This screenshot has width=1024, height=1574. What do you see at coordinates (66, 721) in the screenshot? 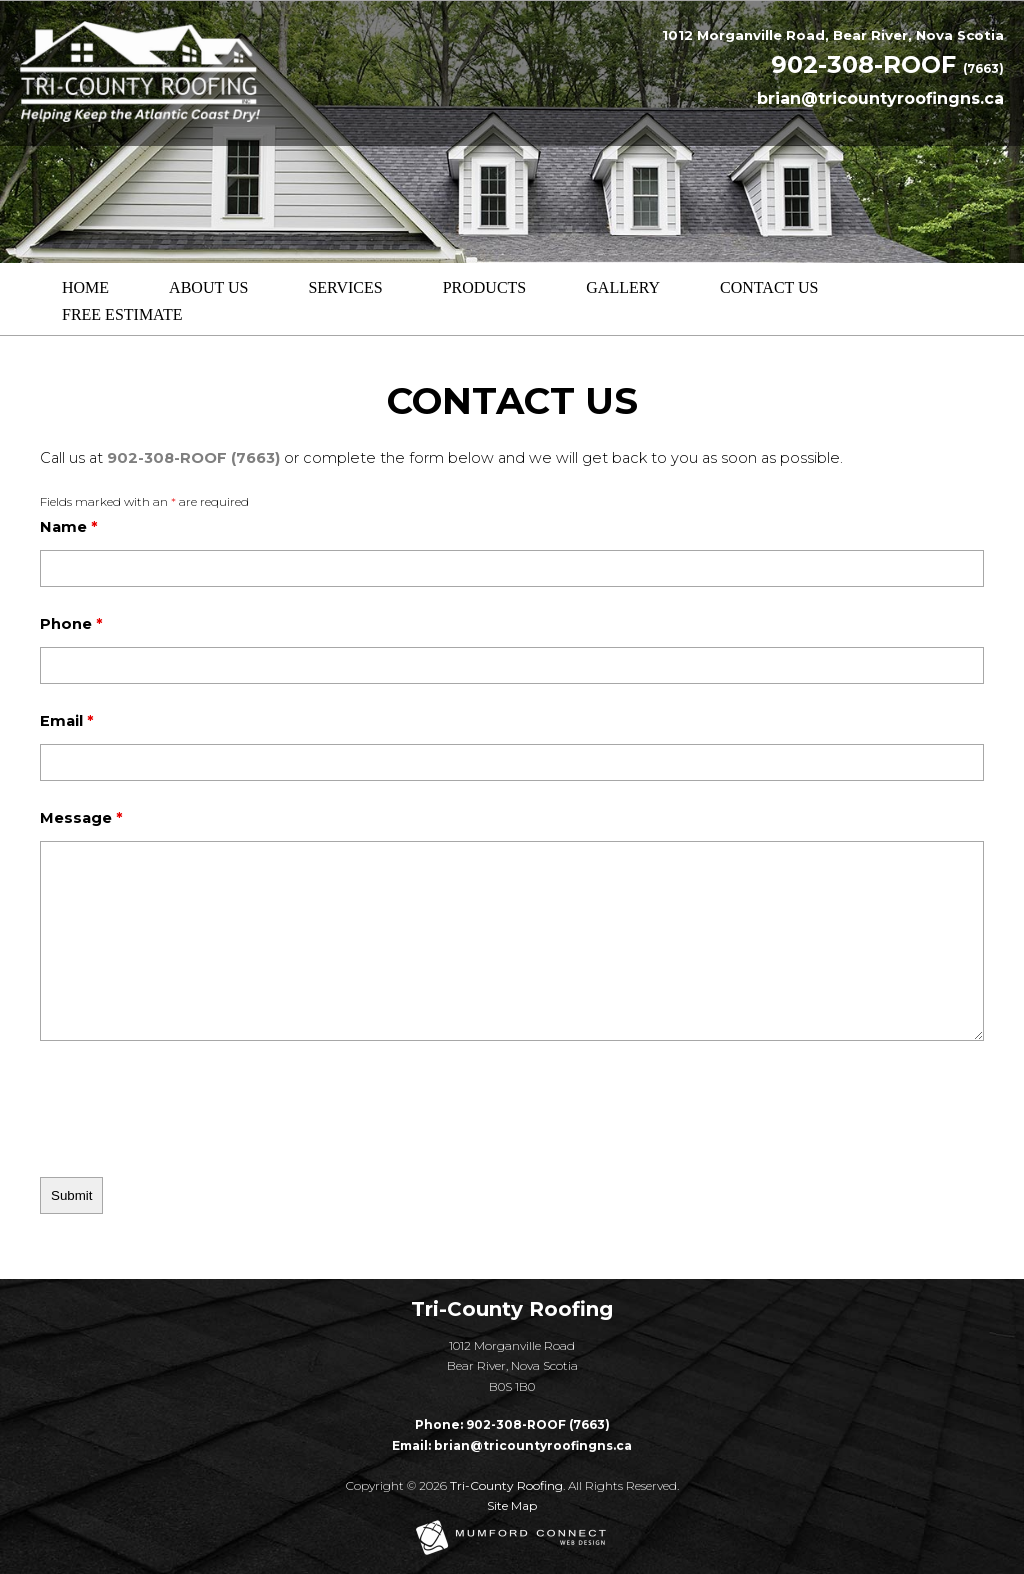
I see `Email` at bounding box center [66, 721].